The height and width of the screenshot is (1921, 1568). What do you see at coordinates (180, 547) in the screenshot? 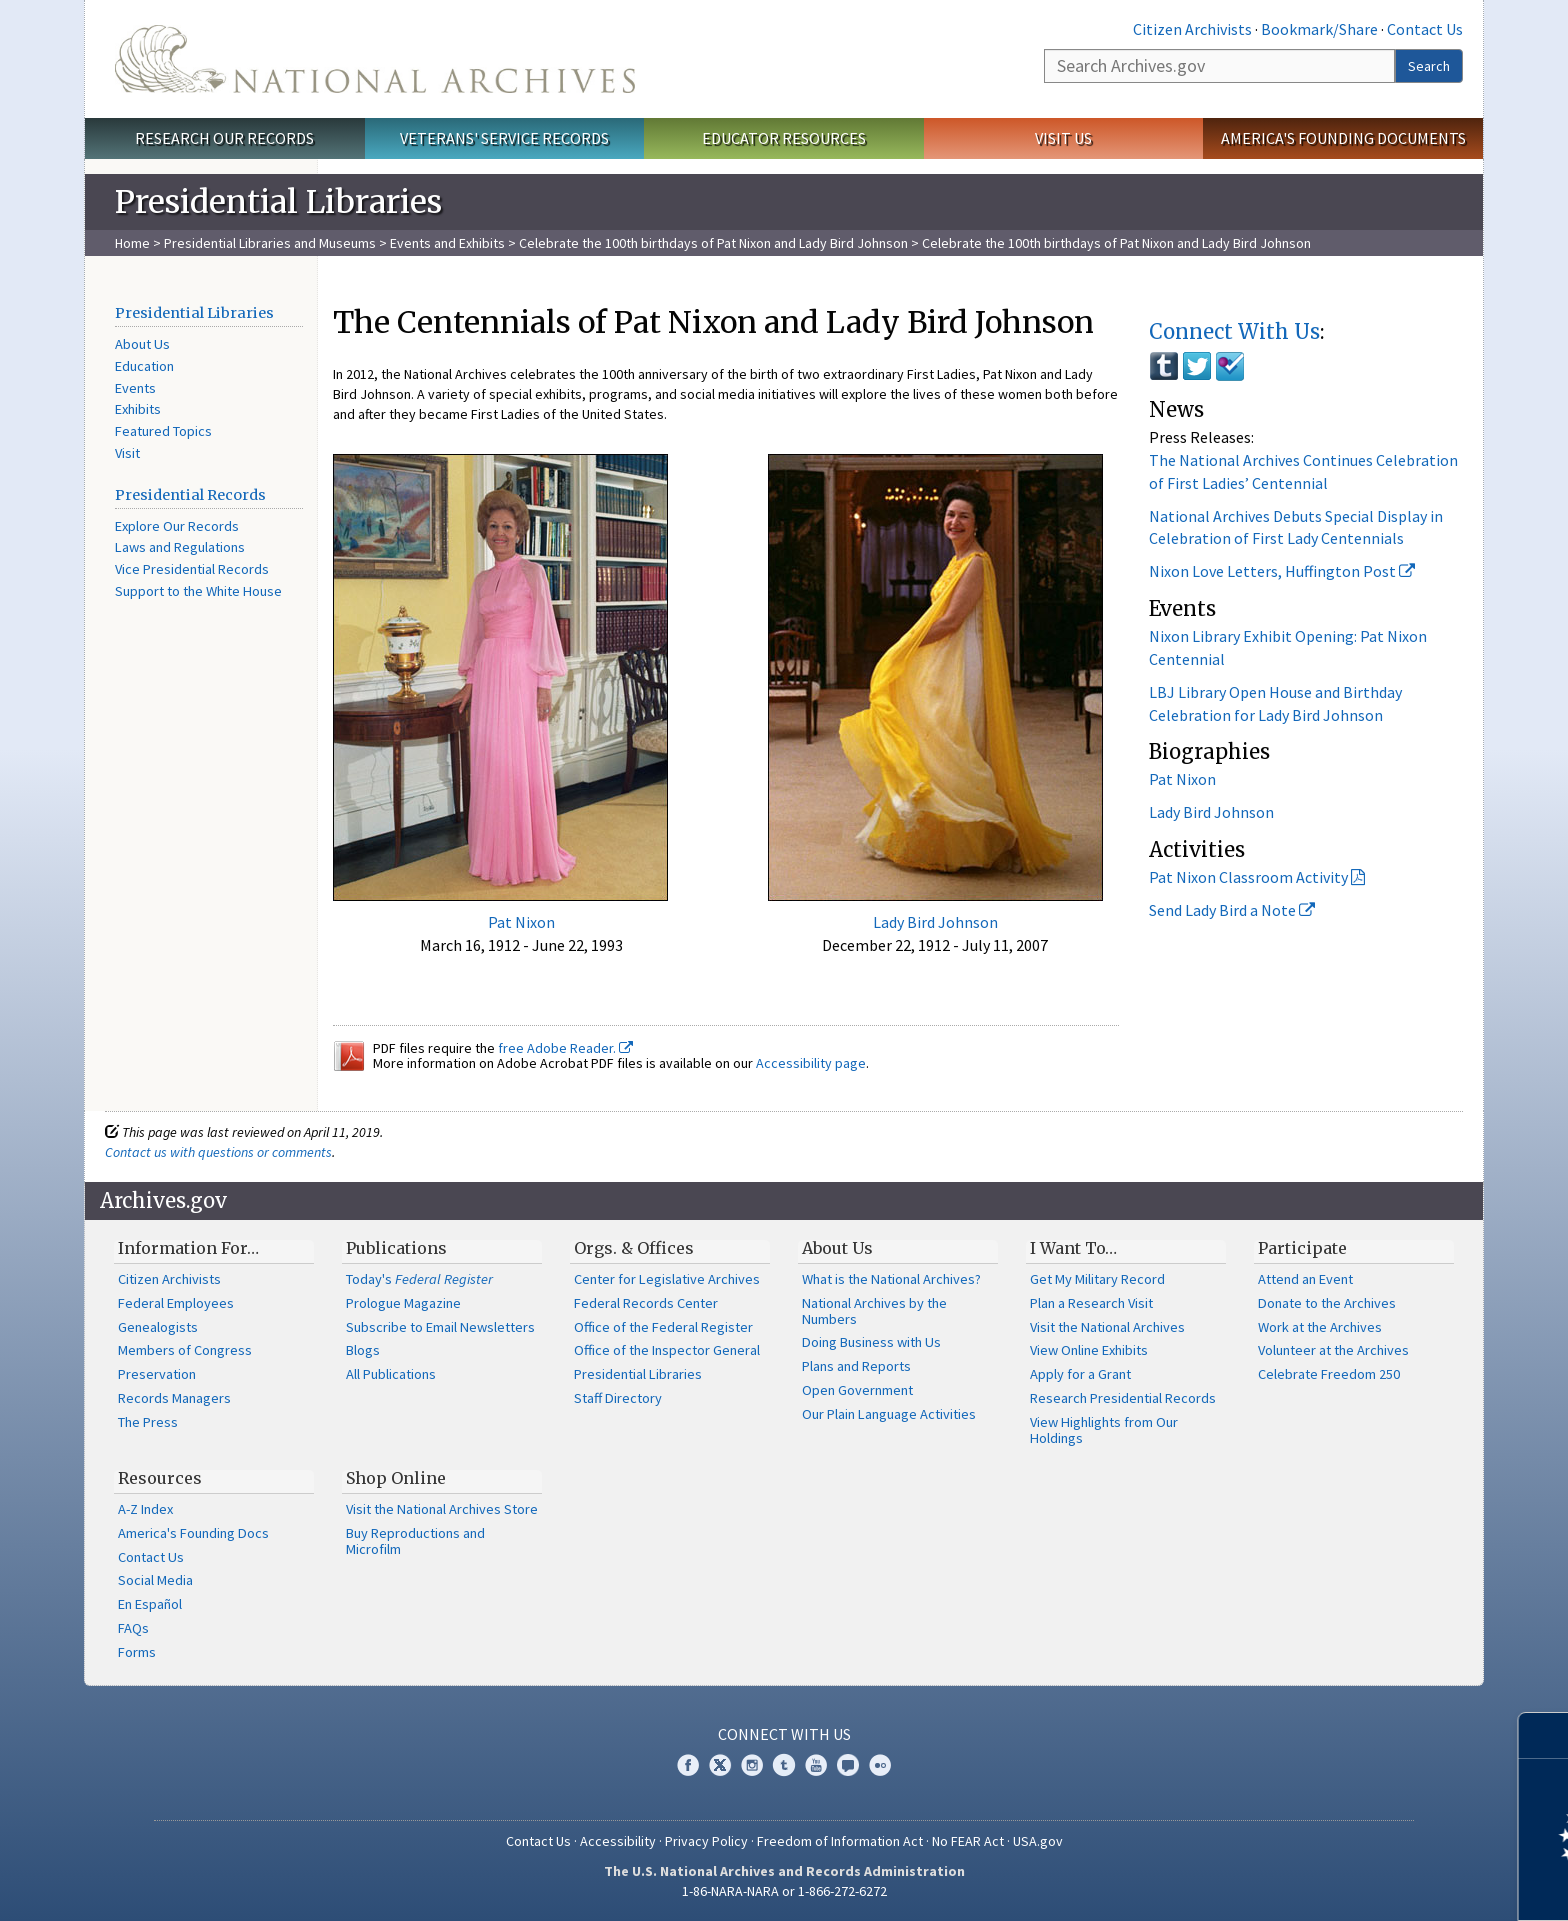
I see `Laws and Regulations` at bounding box center [180, 547].